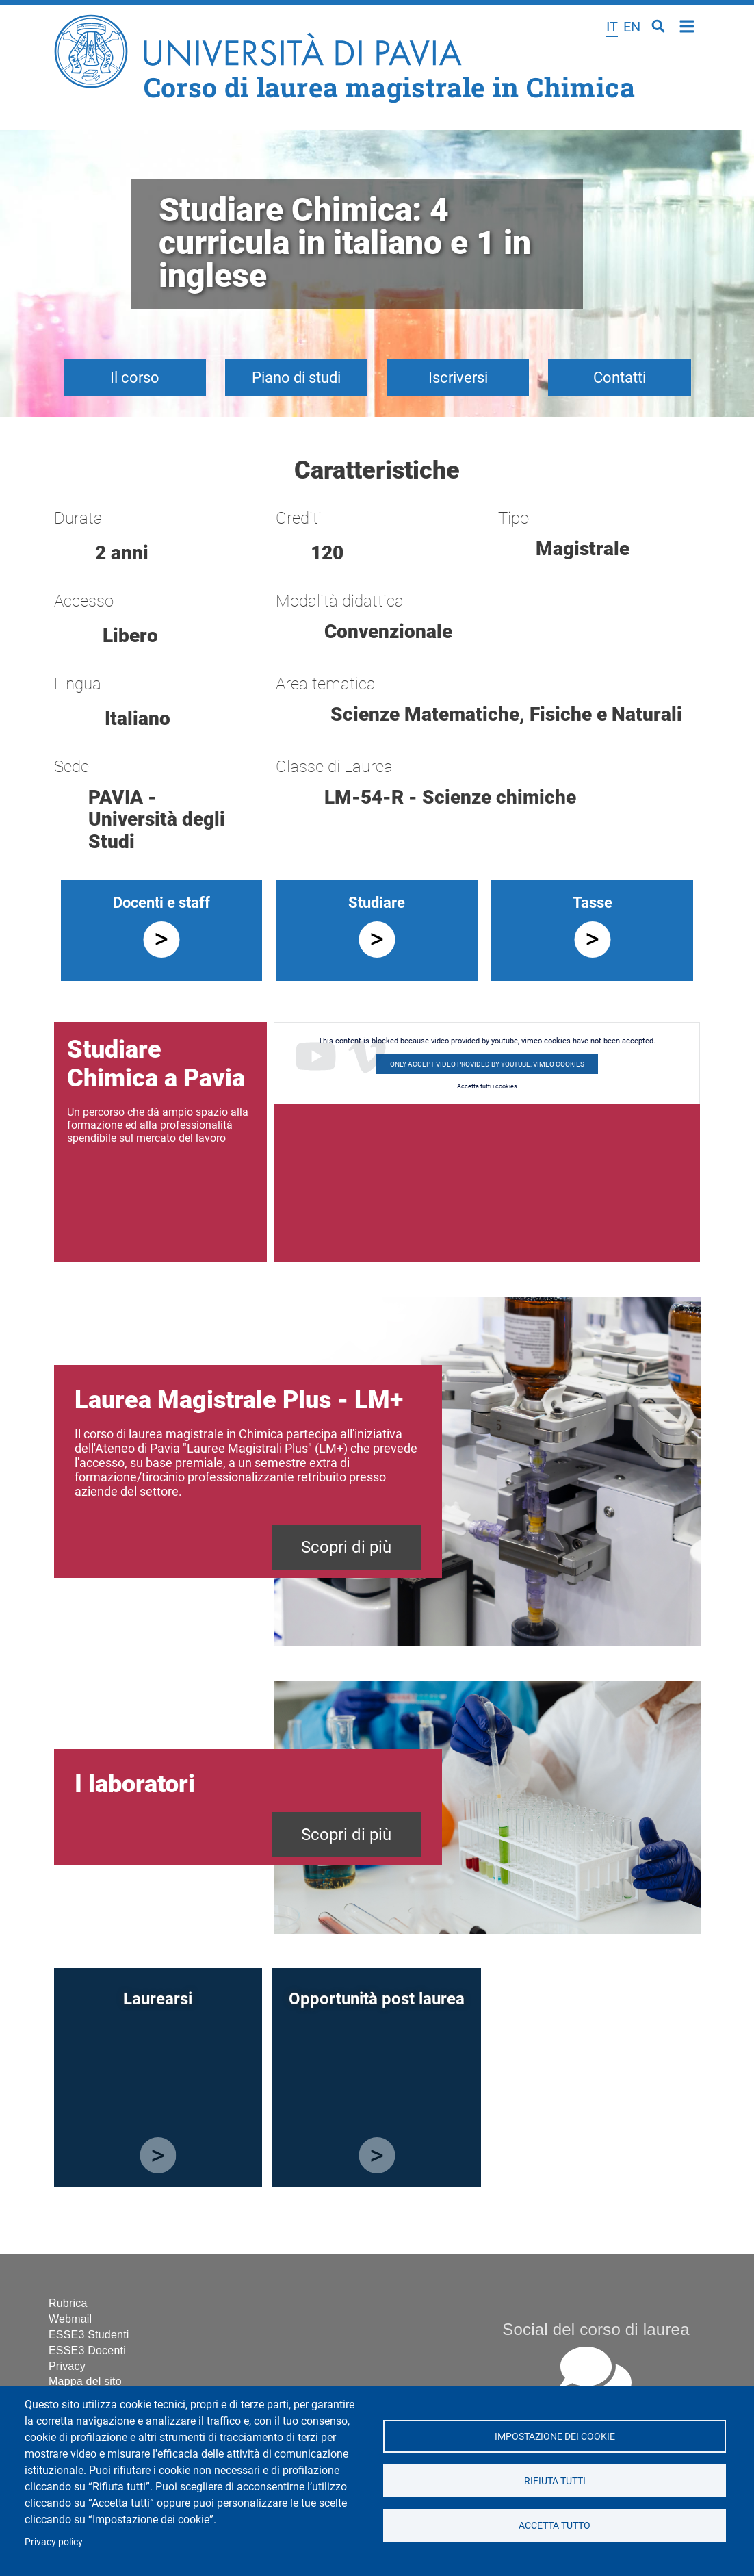  What do you see at coordinates (487, 1086) in the screenshot?
I see `Accetta tutti i cookies` at bounding box center [487, 1086].